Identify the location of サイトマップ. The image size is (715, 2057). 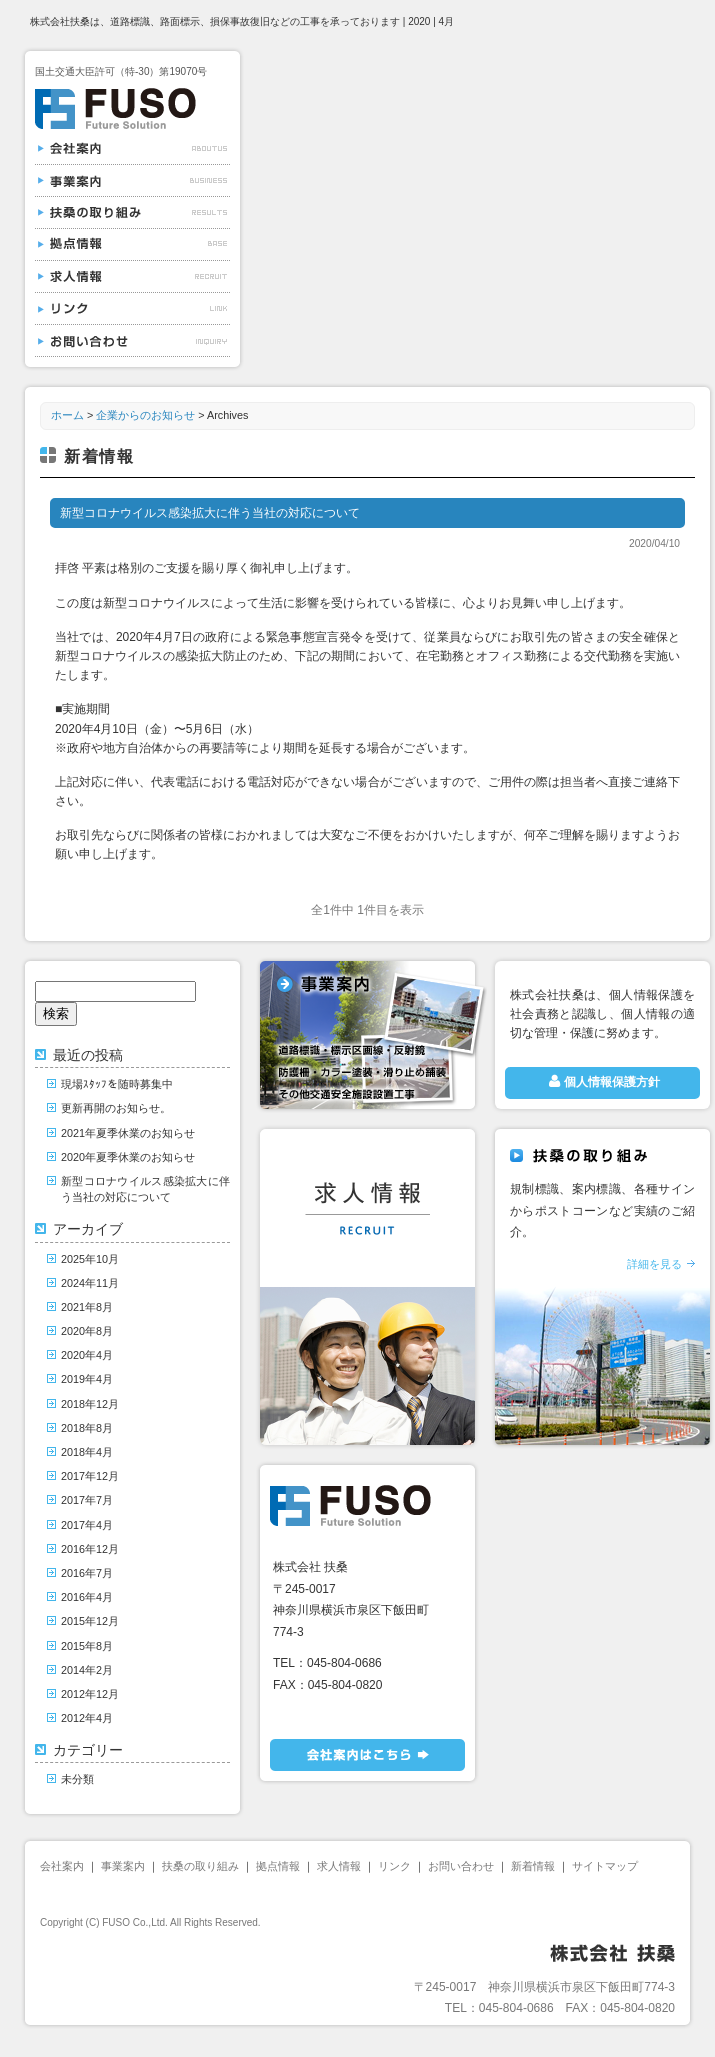
(605, 1866).